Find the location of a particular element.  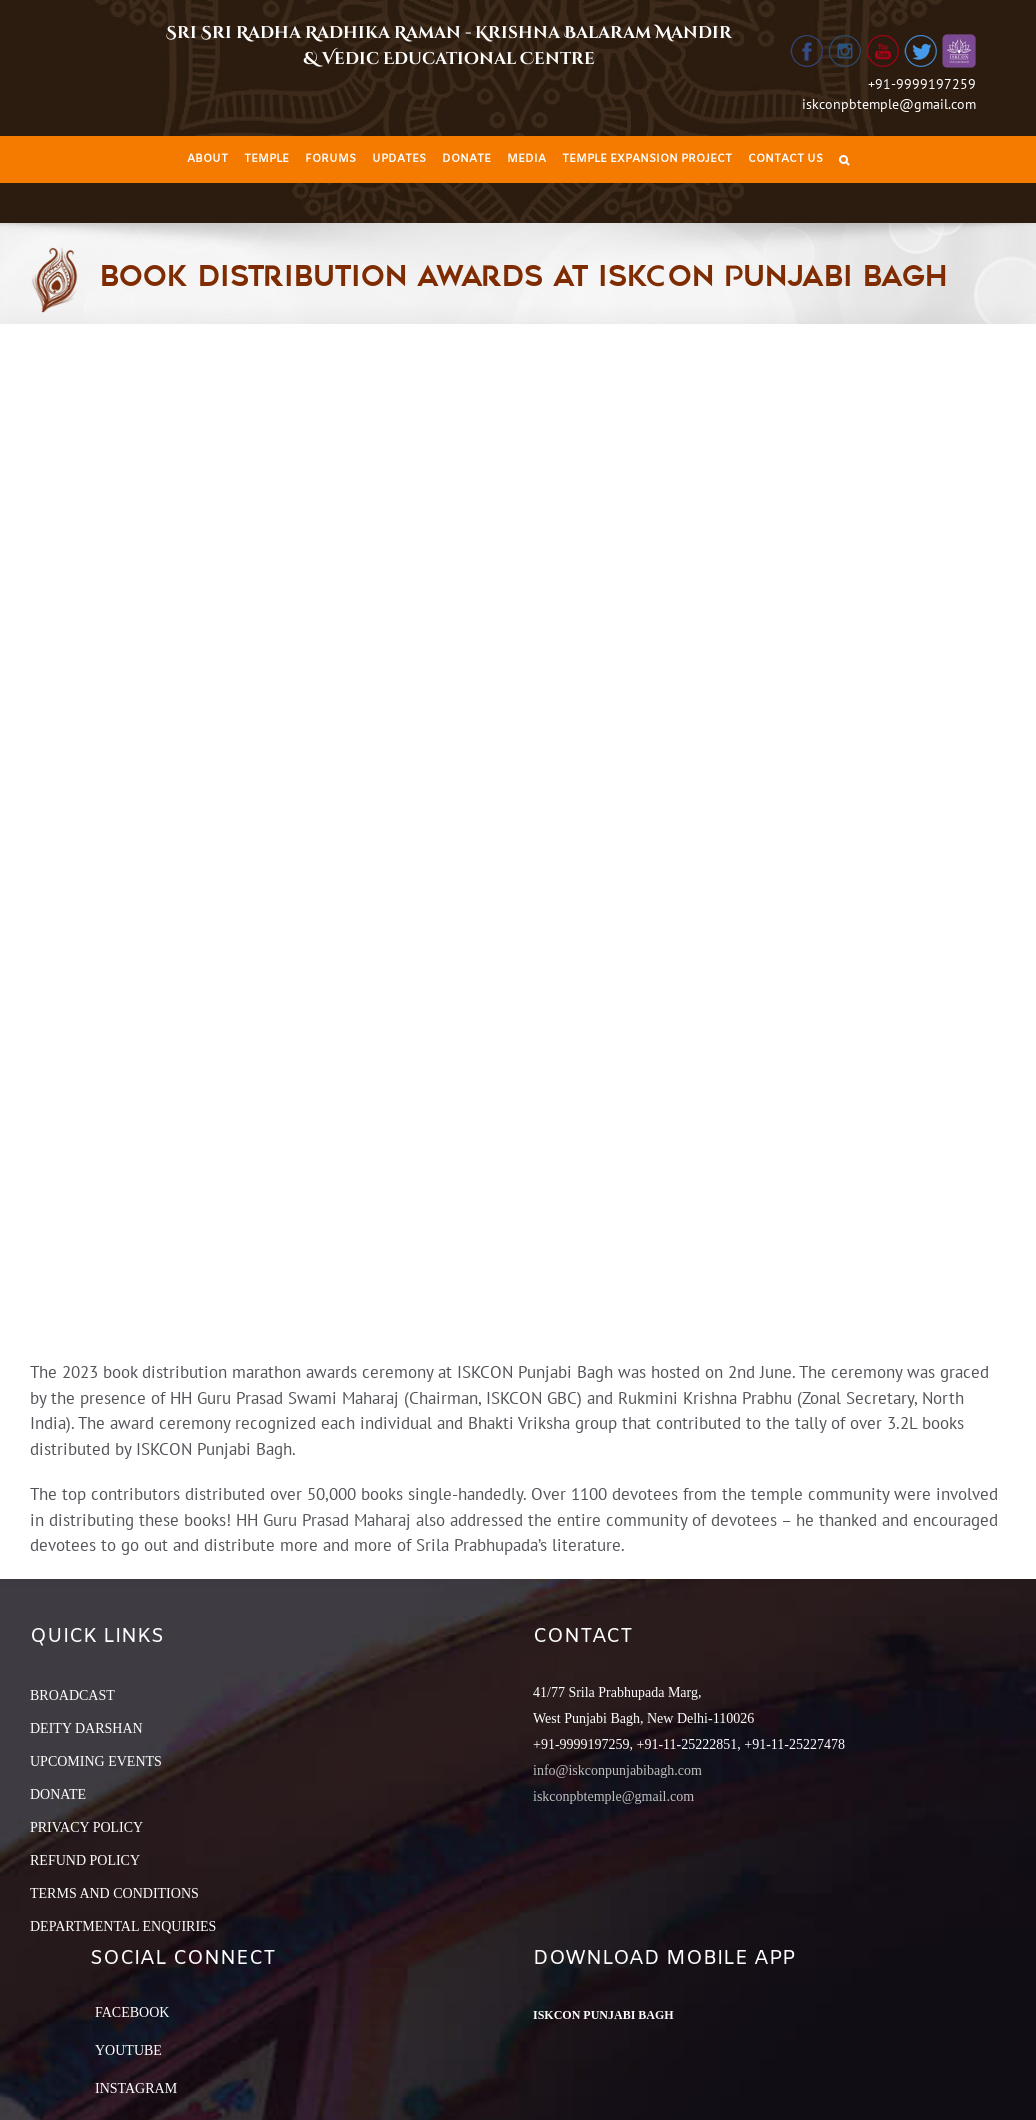

TERMS AND CONDITIONS is located at coordinates (114, 1893).